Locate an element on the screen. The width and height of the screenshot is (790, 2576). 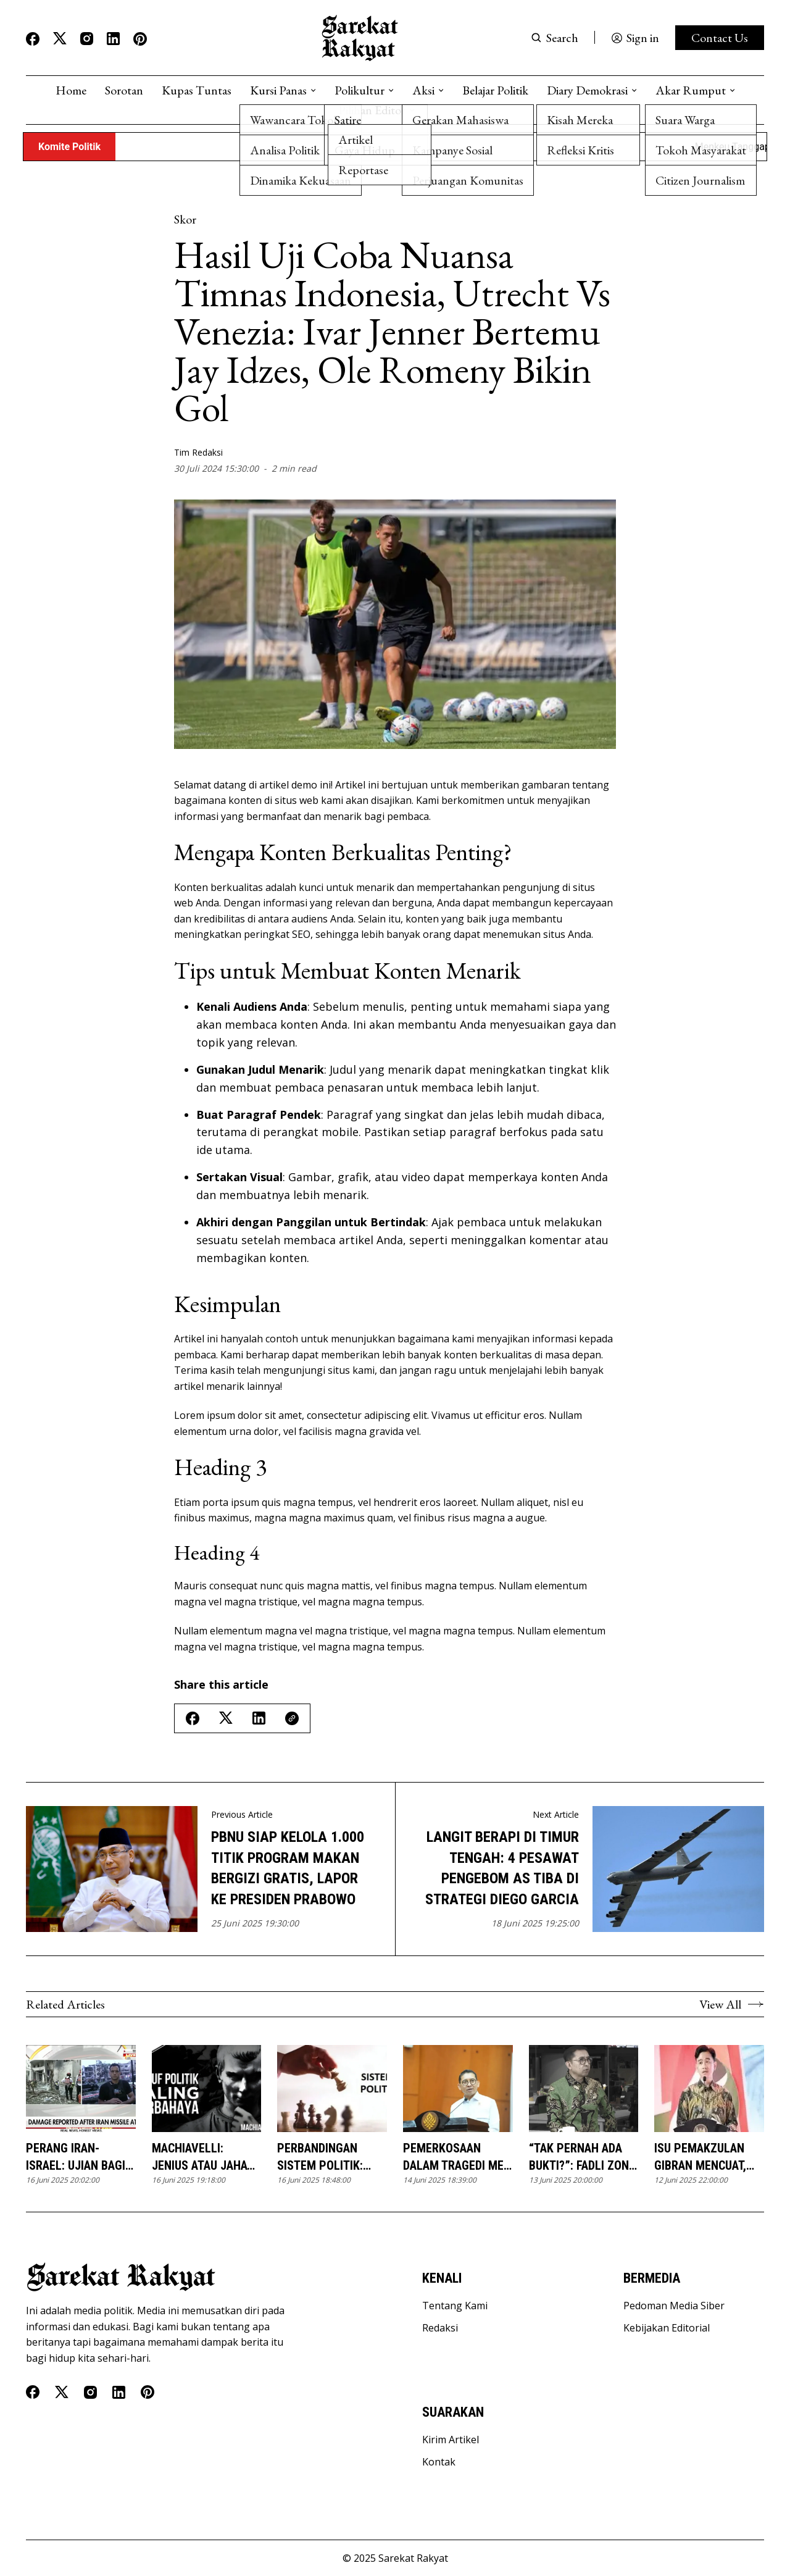
Kupas Tuntas is located at coordinates (196, 90).